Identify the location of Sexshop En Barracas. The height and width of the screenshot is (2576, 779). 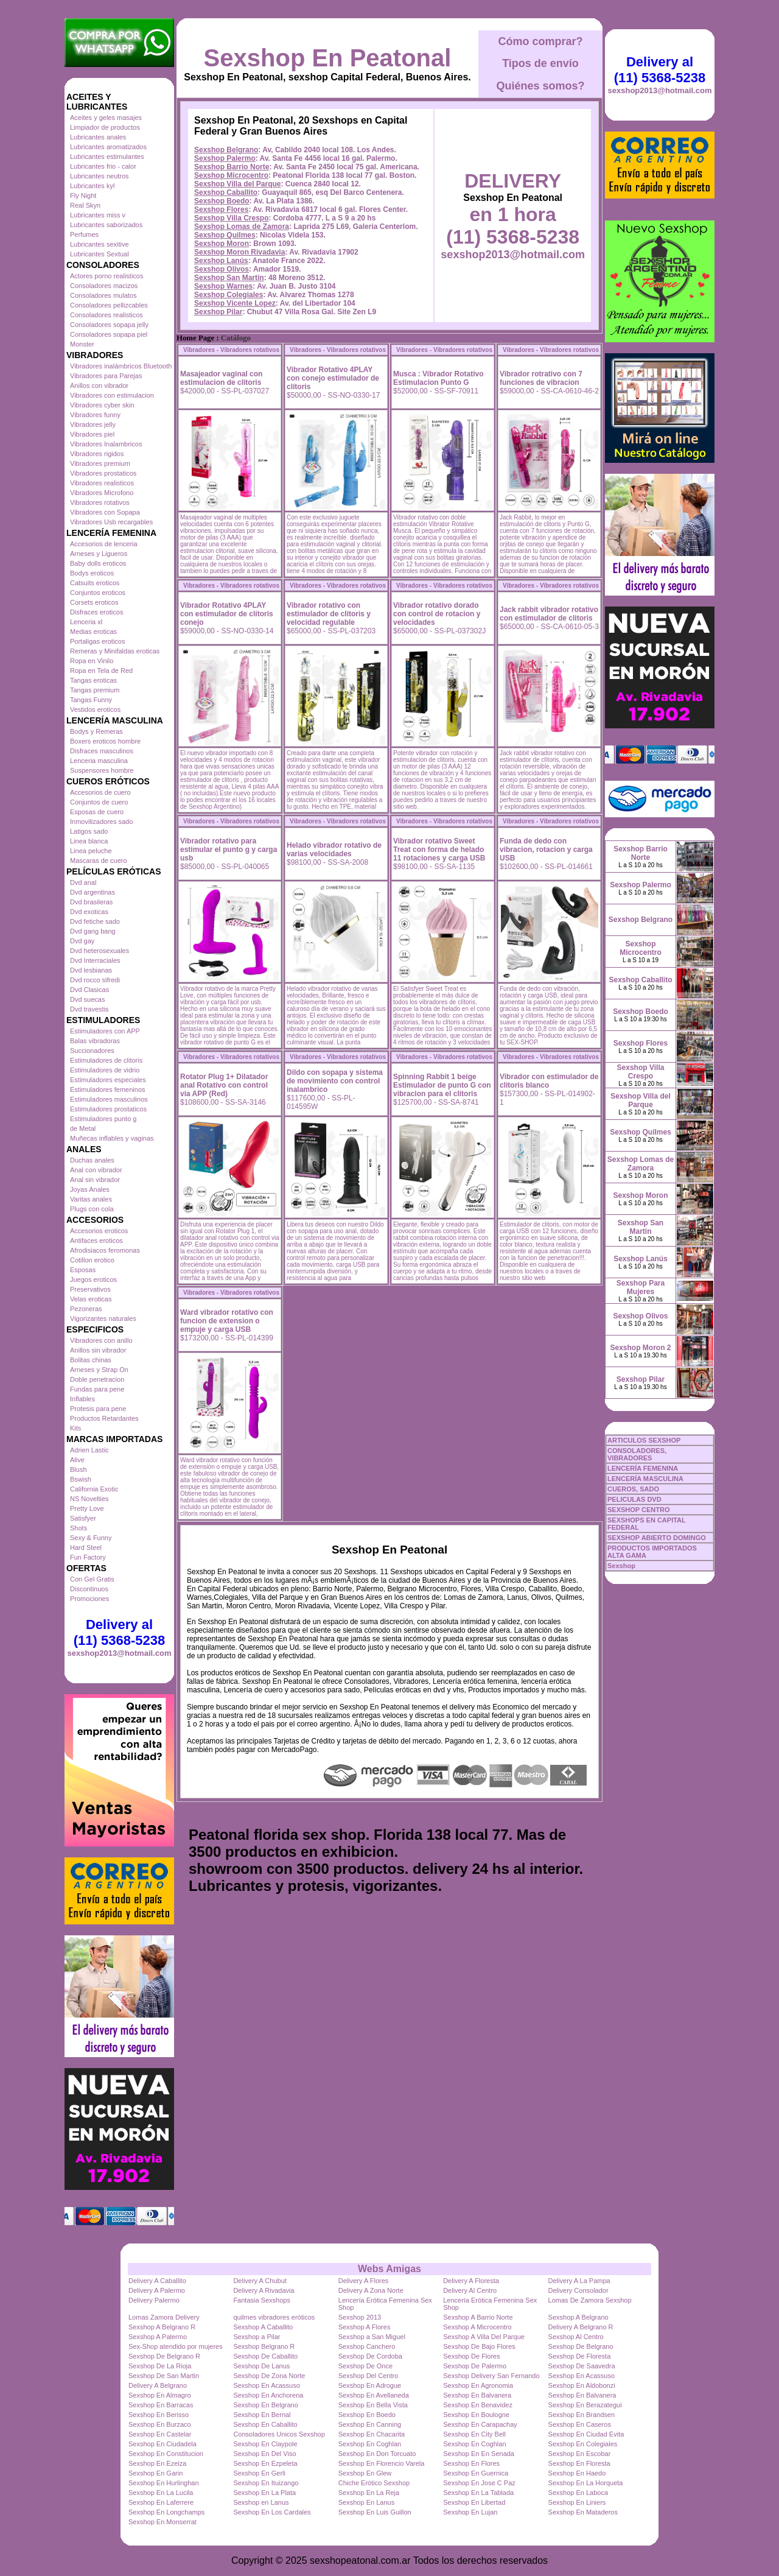
(160, 2405).